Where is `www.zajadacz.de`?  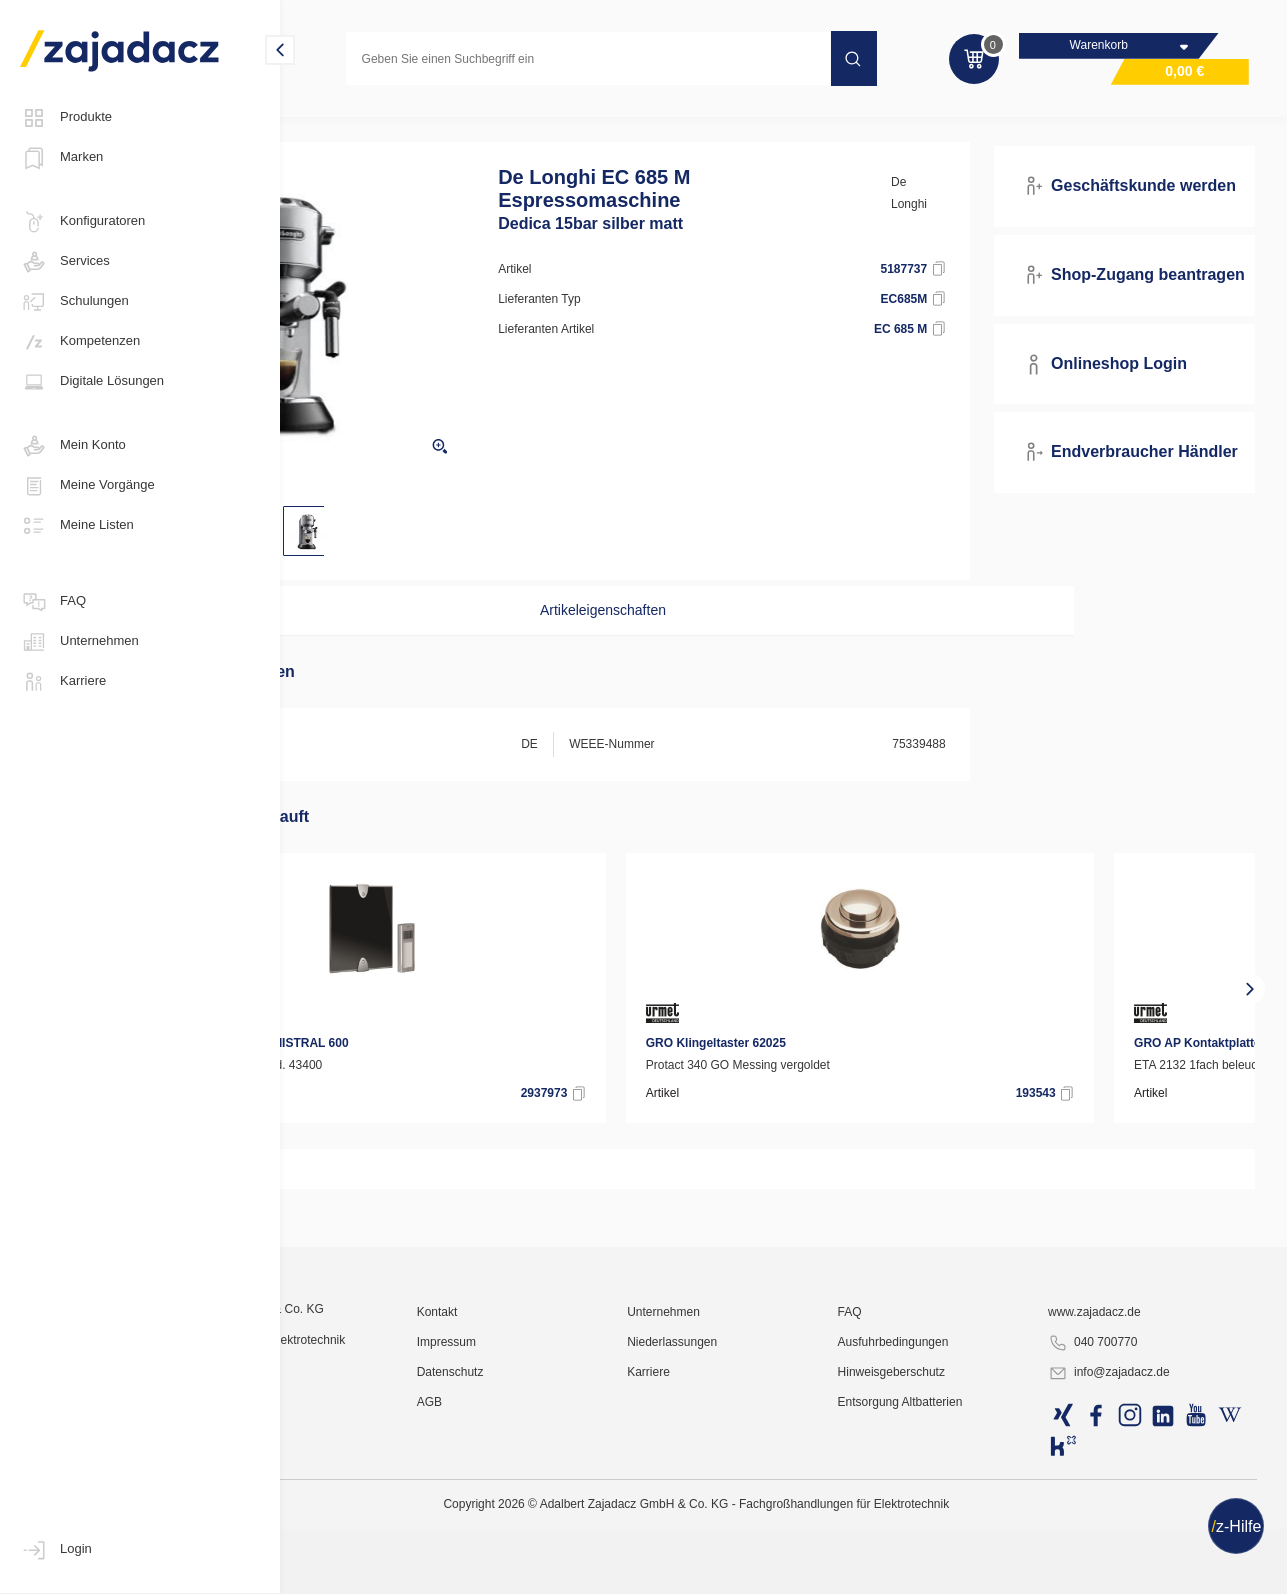 www.zajadacz.de is located at coordinates (1129, 1509).